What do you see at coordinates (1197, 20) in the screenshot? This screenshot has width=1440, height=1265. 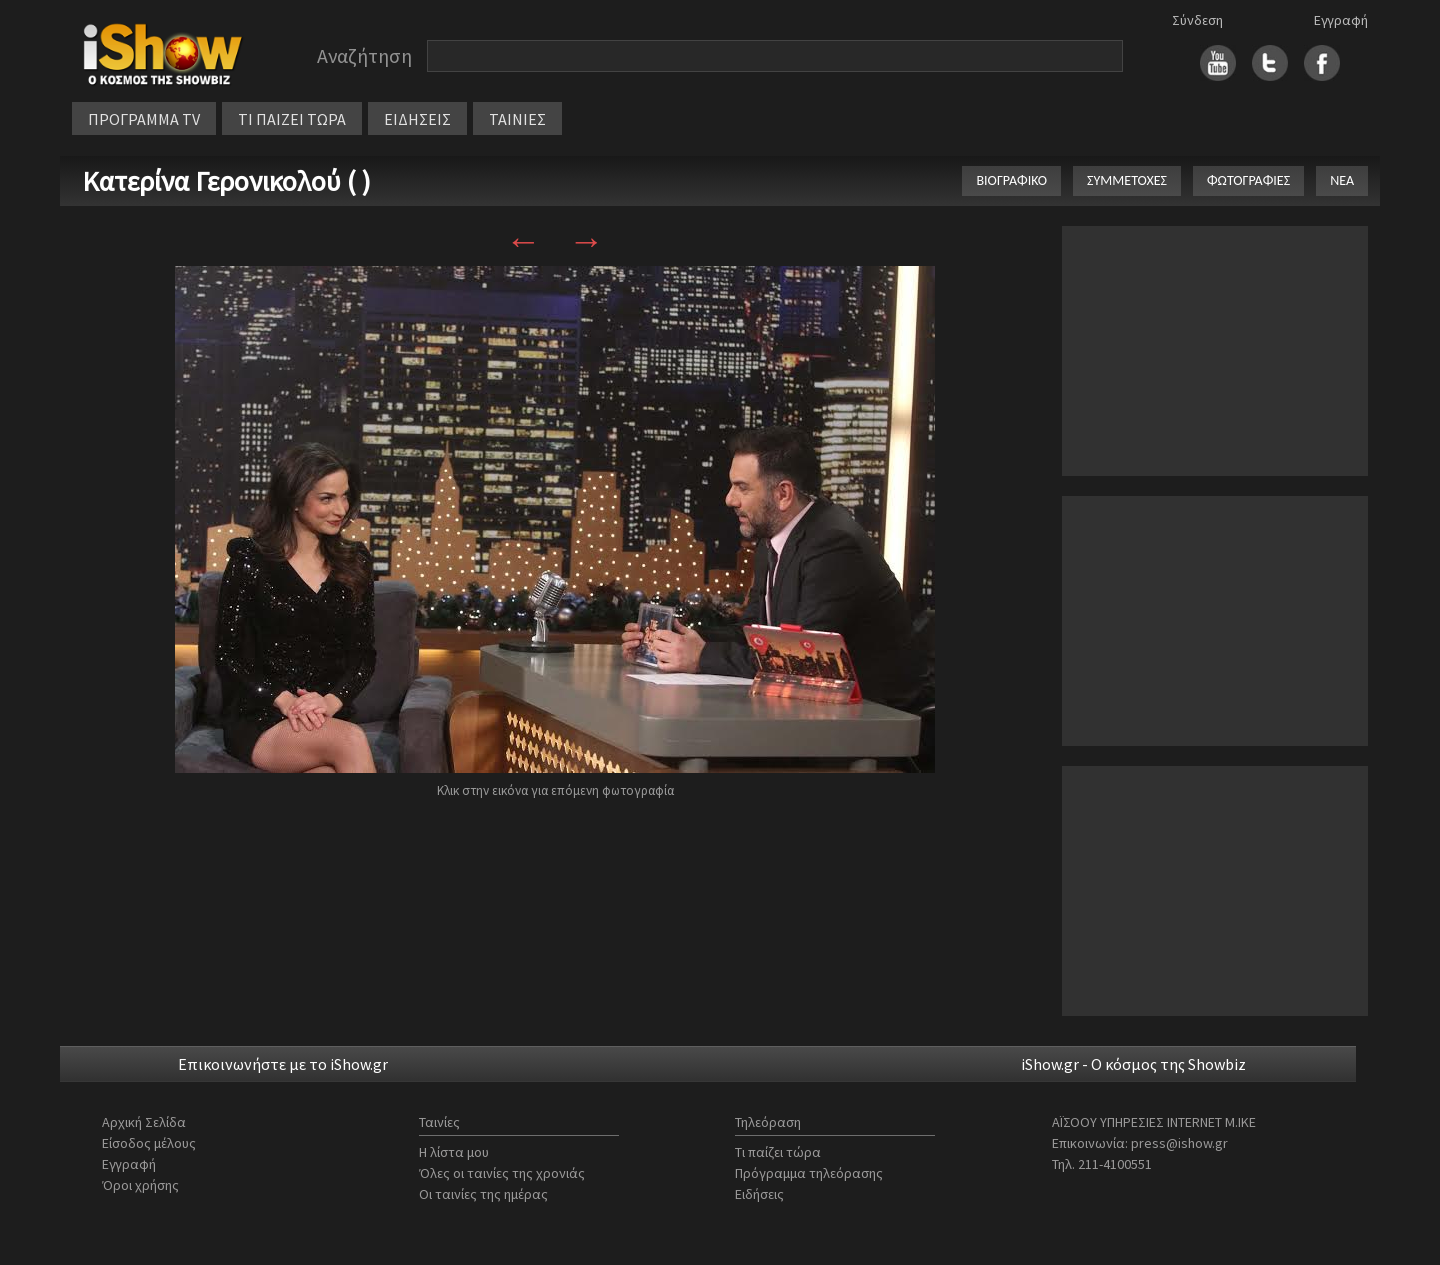 I see `Σύνδεση` at bounding box center [1197, 20].